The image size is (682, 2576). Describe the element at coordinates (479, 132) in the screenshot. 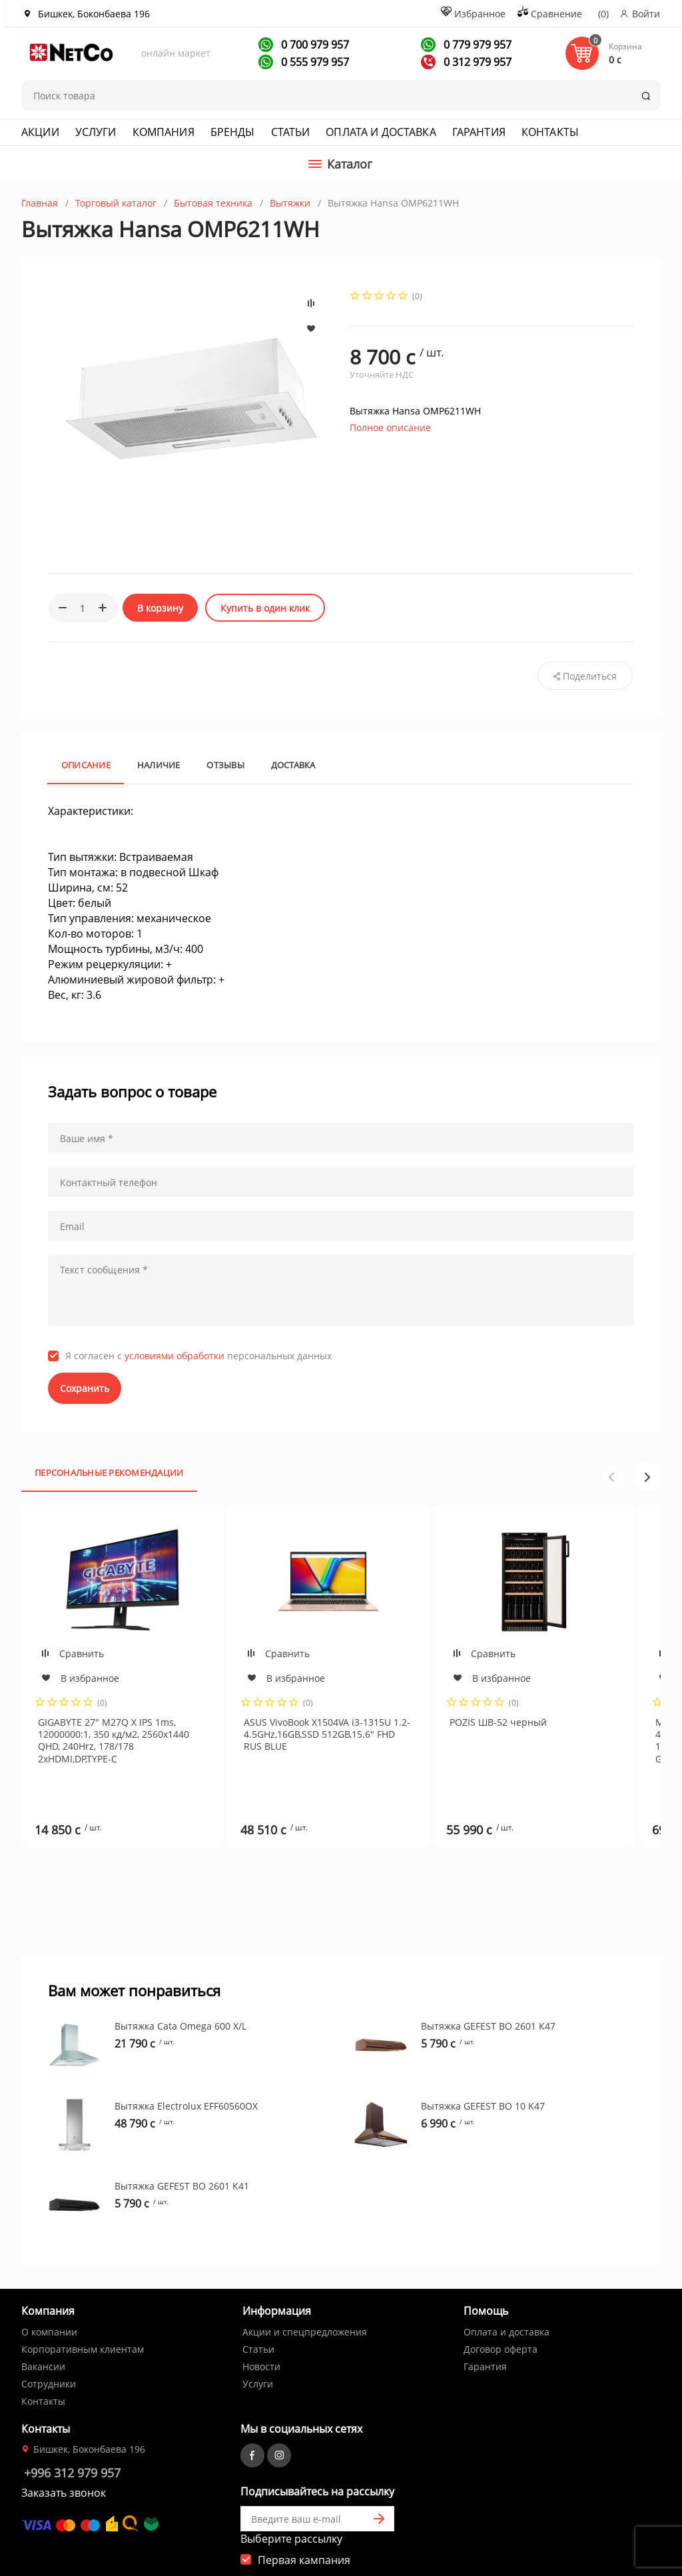

I see `Гарантия` at that location.